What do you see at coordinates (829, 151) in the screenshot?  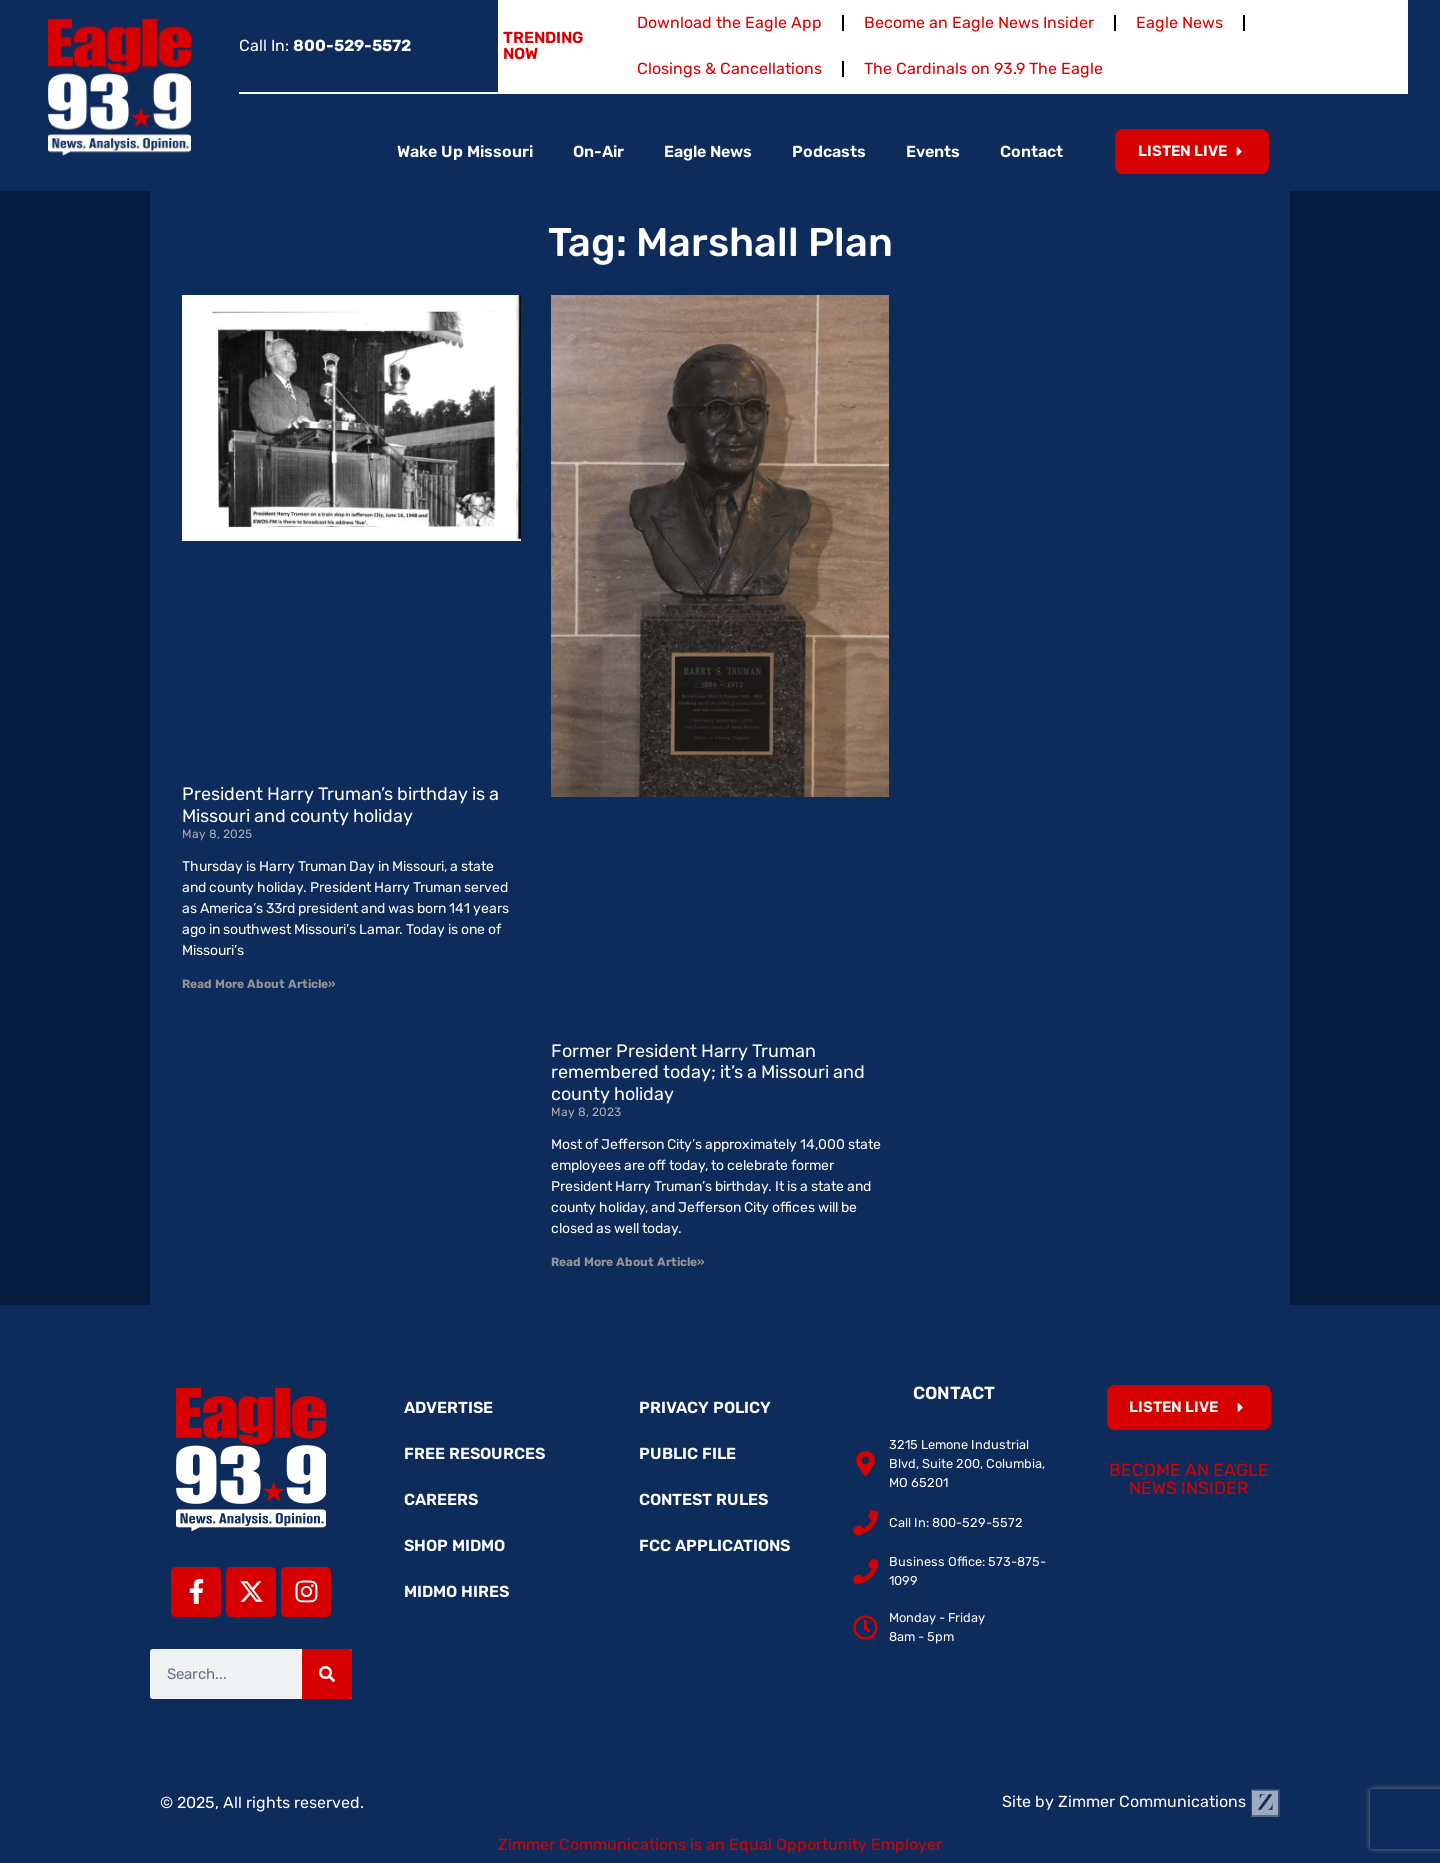 I see `Podcasts` at bounding box center [829, 151].